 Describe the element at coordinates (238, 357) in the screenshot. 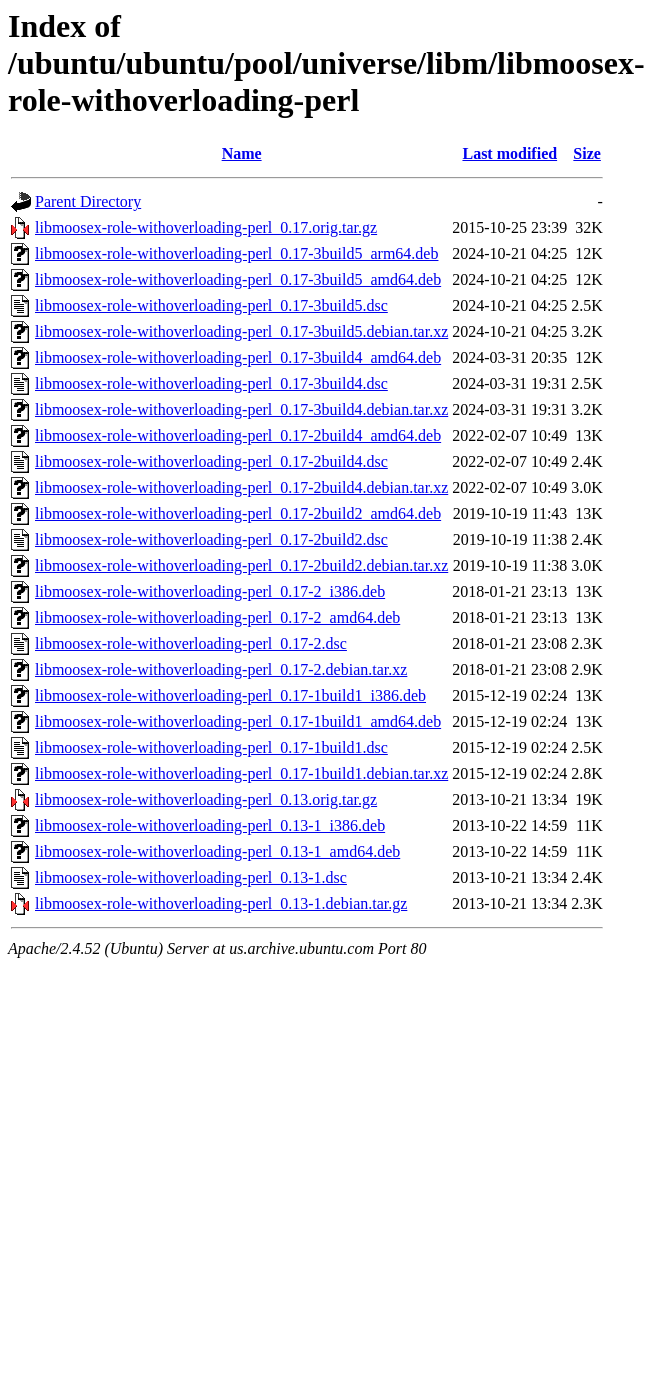

I see `libmoosex-role-withoverloading-perl_0.17-3build4_amd64.deb` at that location.